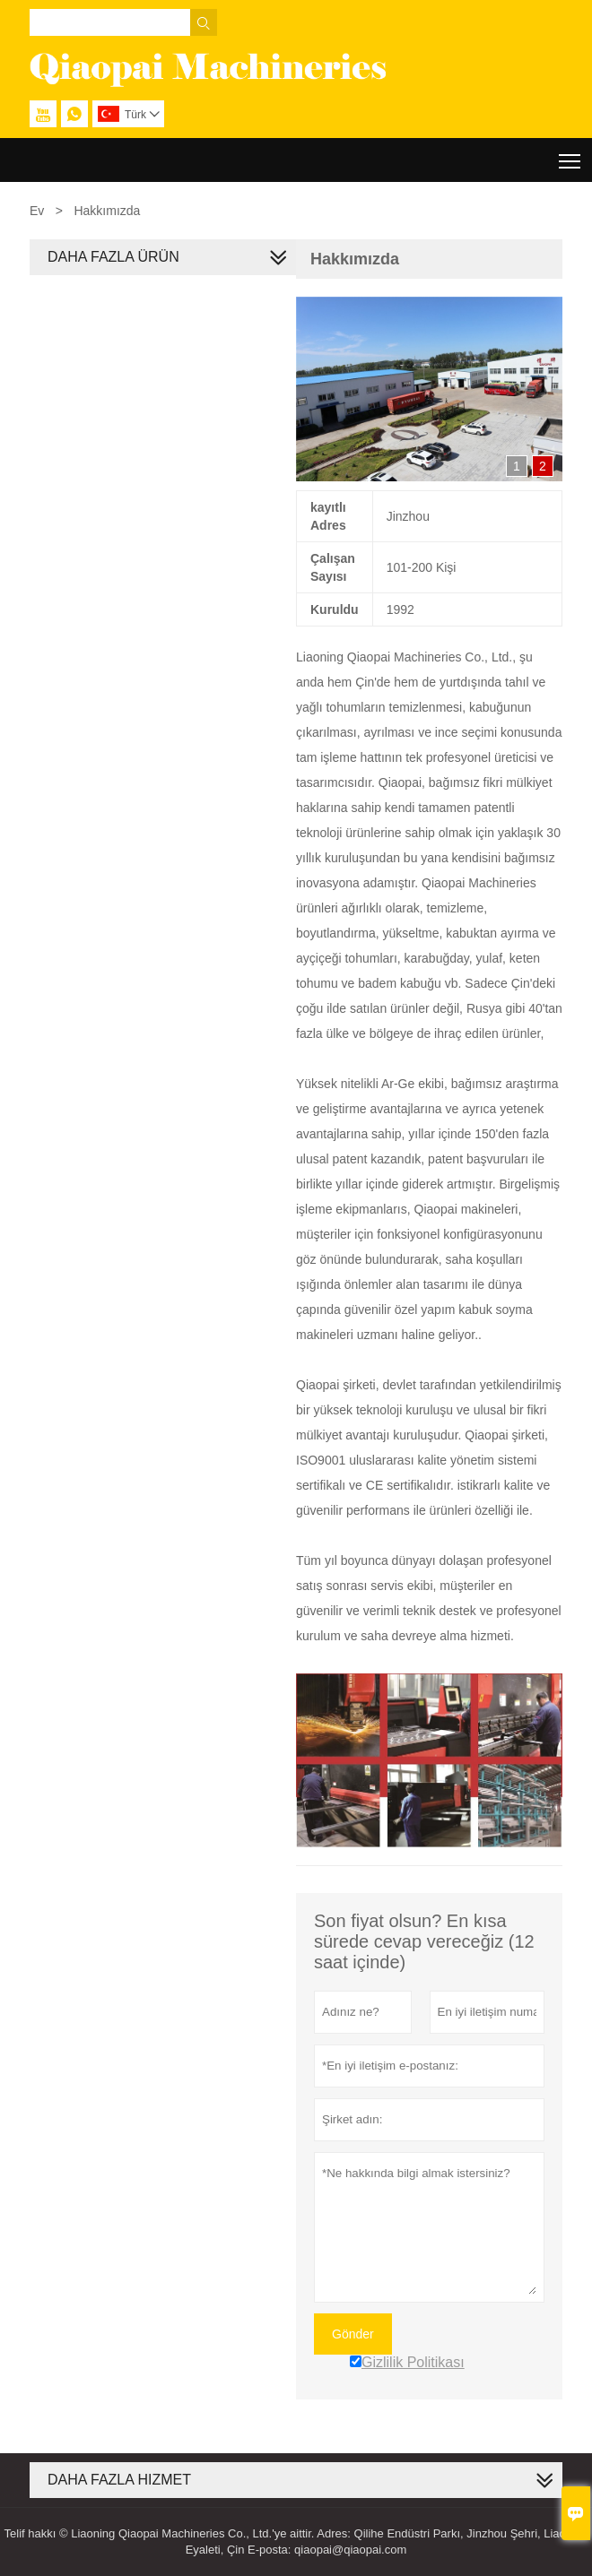  What do you see at coordinates (571, 154) in the screenshot?
I see `Toggle main menu visibility` at bounding box center [571, 154].